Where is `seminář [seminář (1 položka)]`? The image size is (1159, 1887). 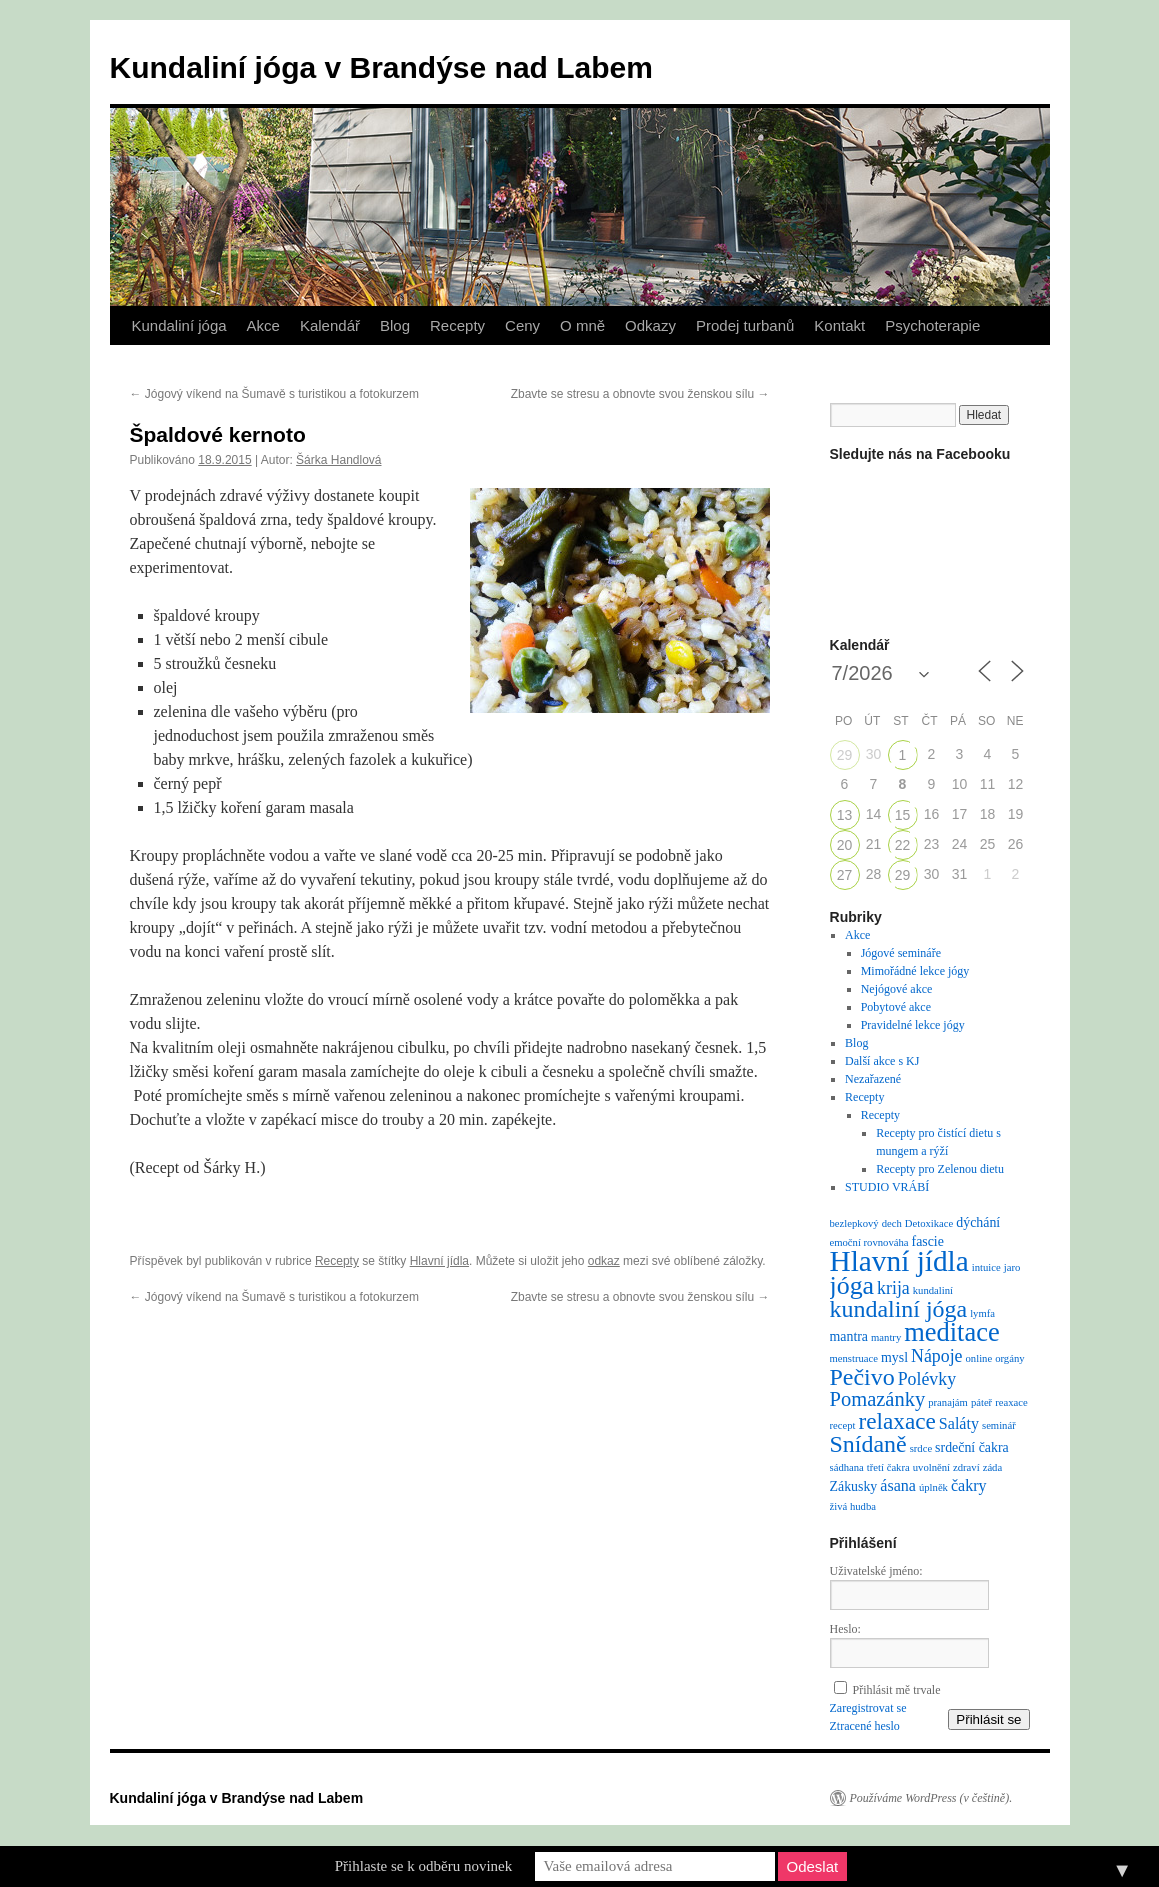 seminář [seminář (1 položka)] is located at coordinates (999, 1425).